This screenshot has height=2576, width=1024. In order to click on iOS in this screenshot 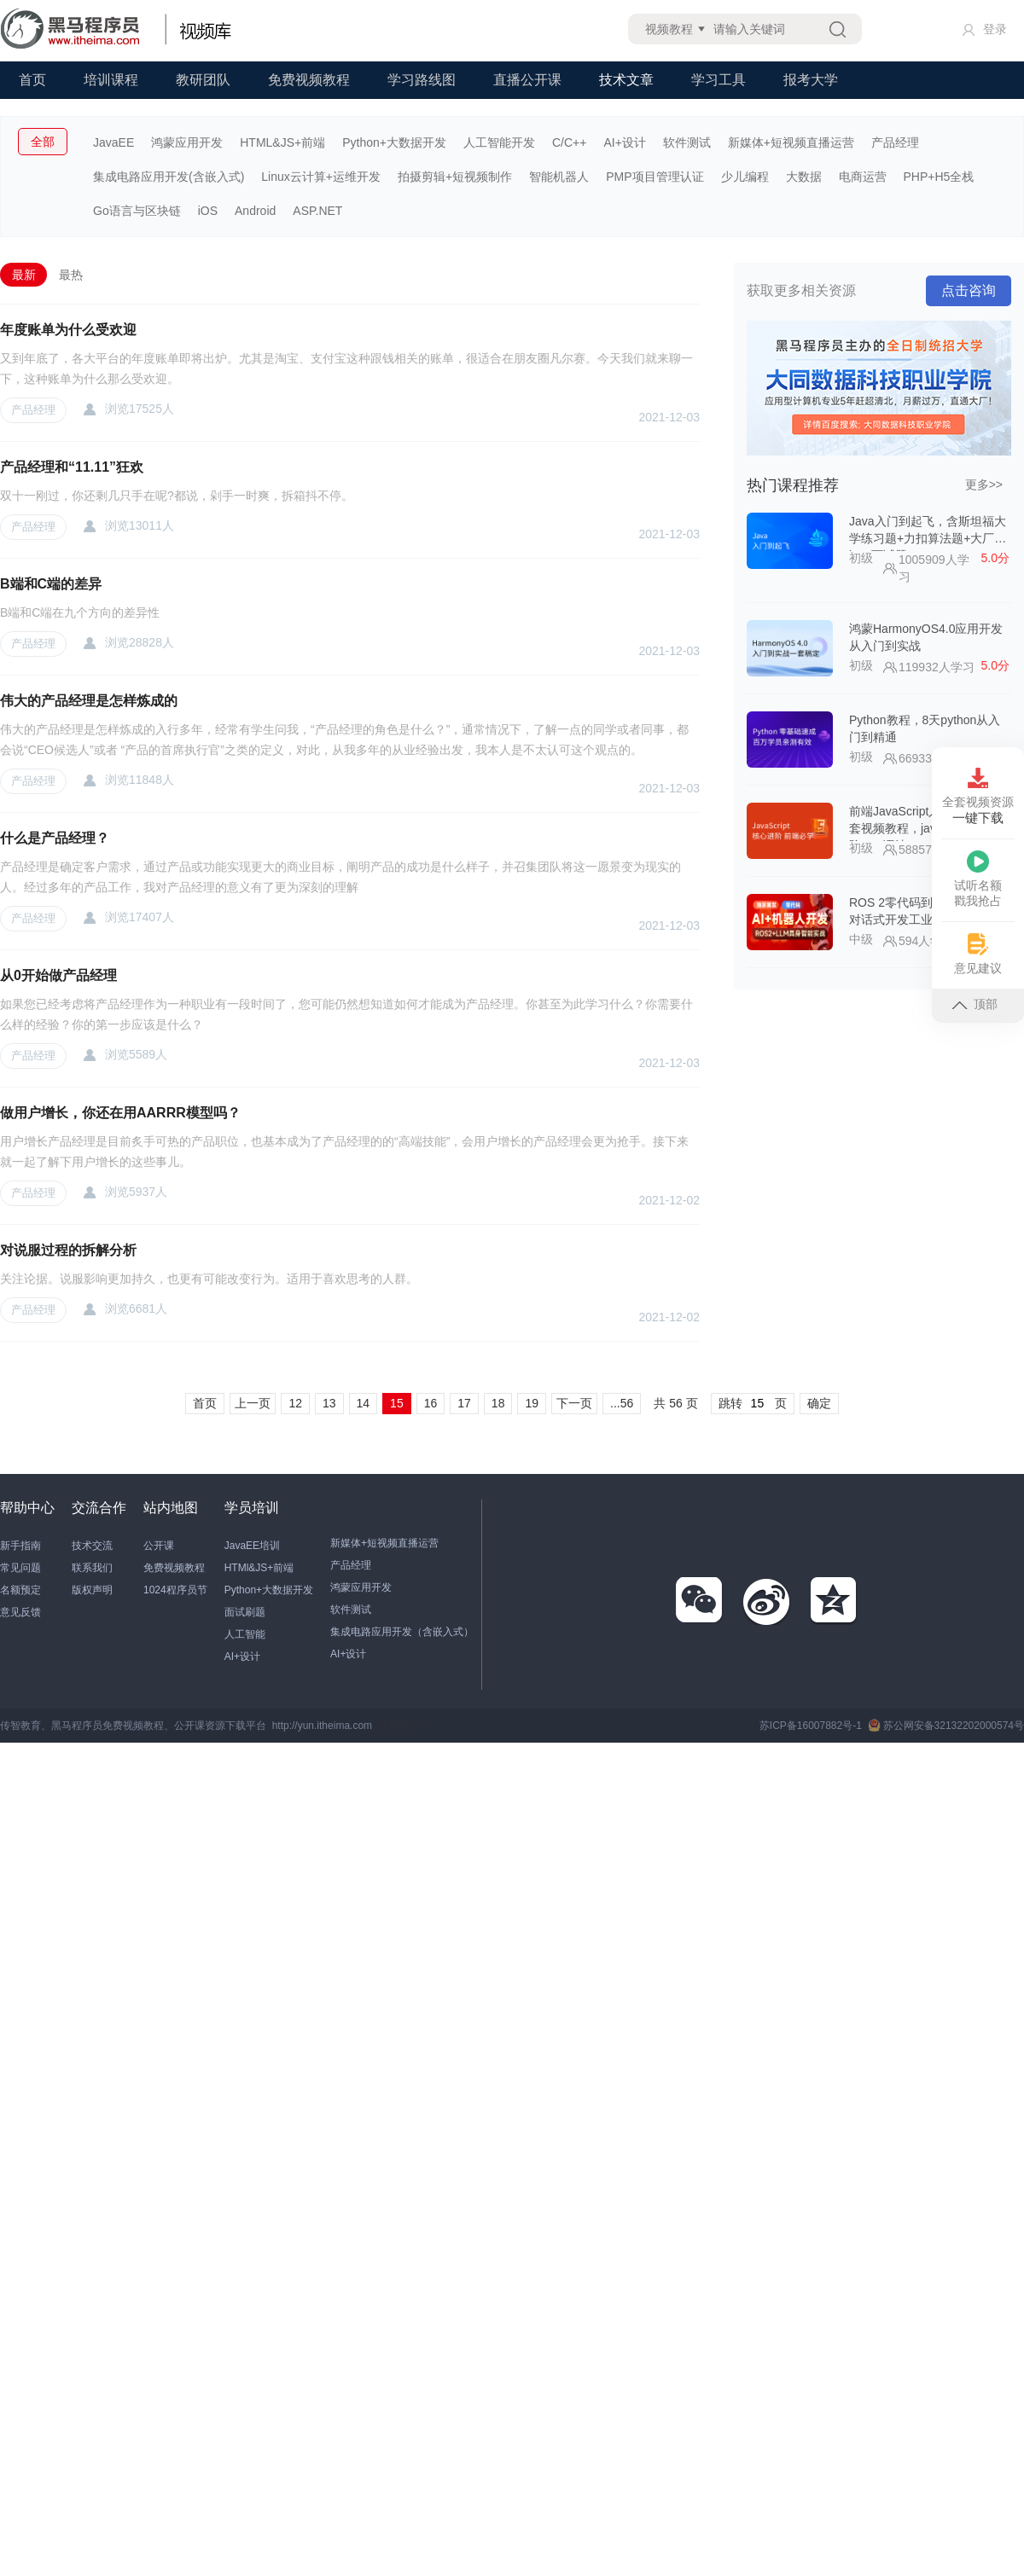, I will do `click(208, 211)`.